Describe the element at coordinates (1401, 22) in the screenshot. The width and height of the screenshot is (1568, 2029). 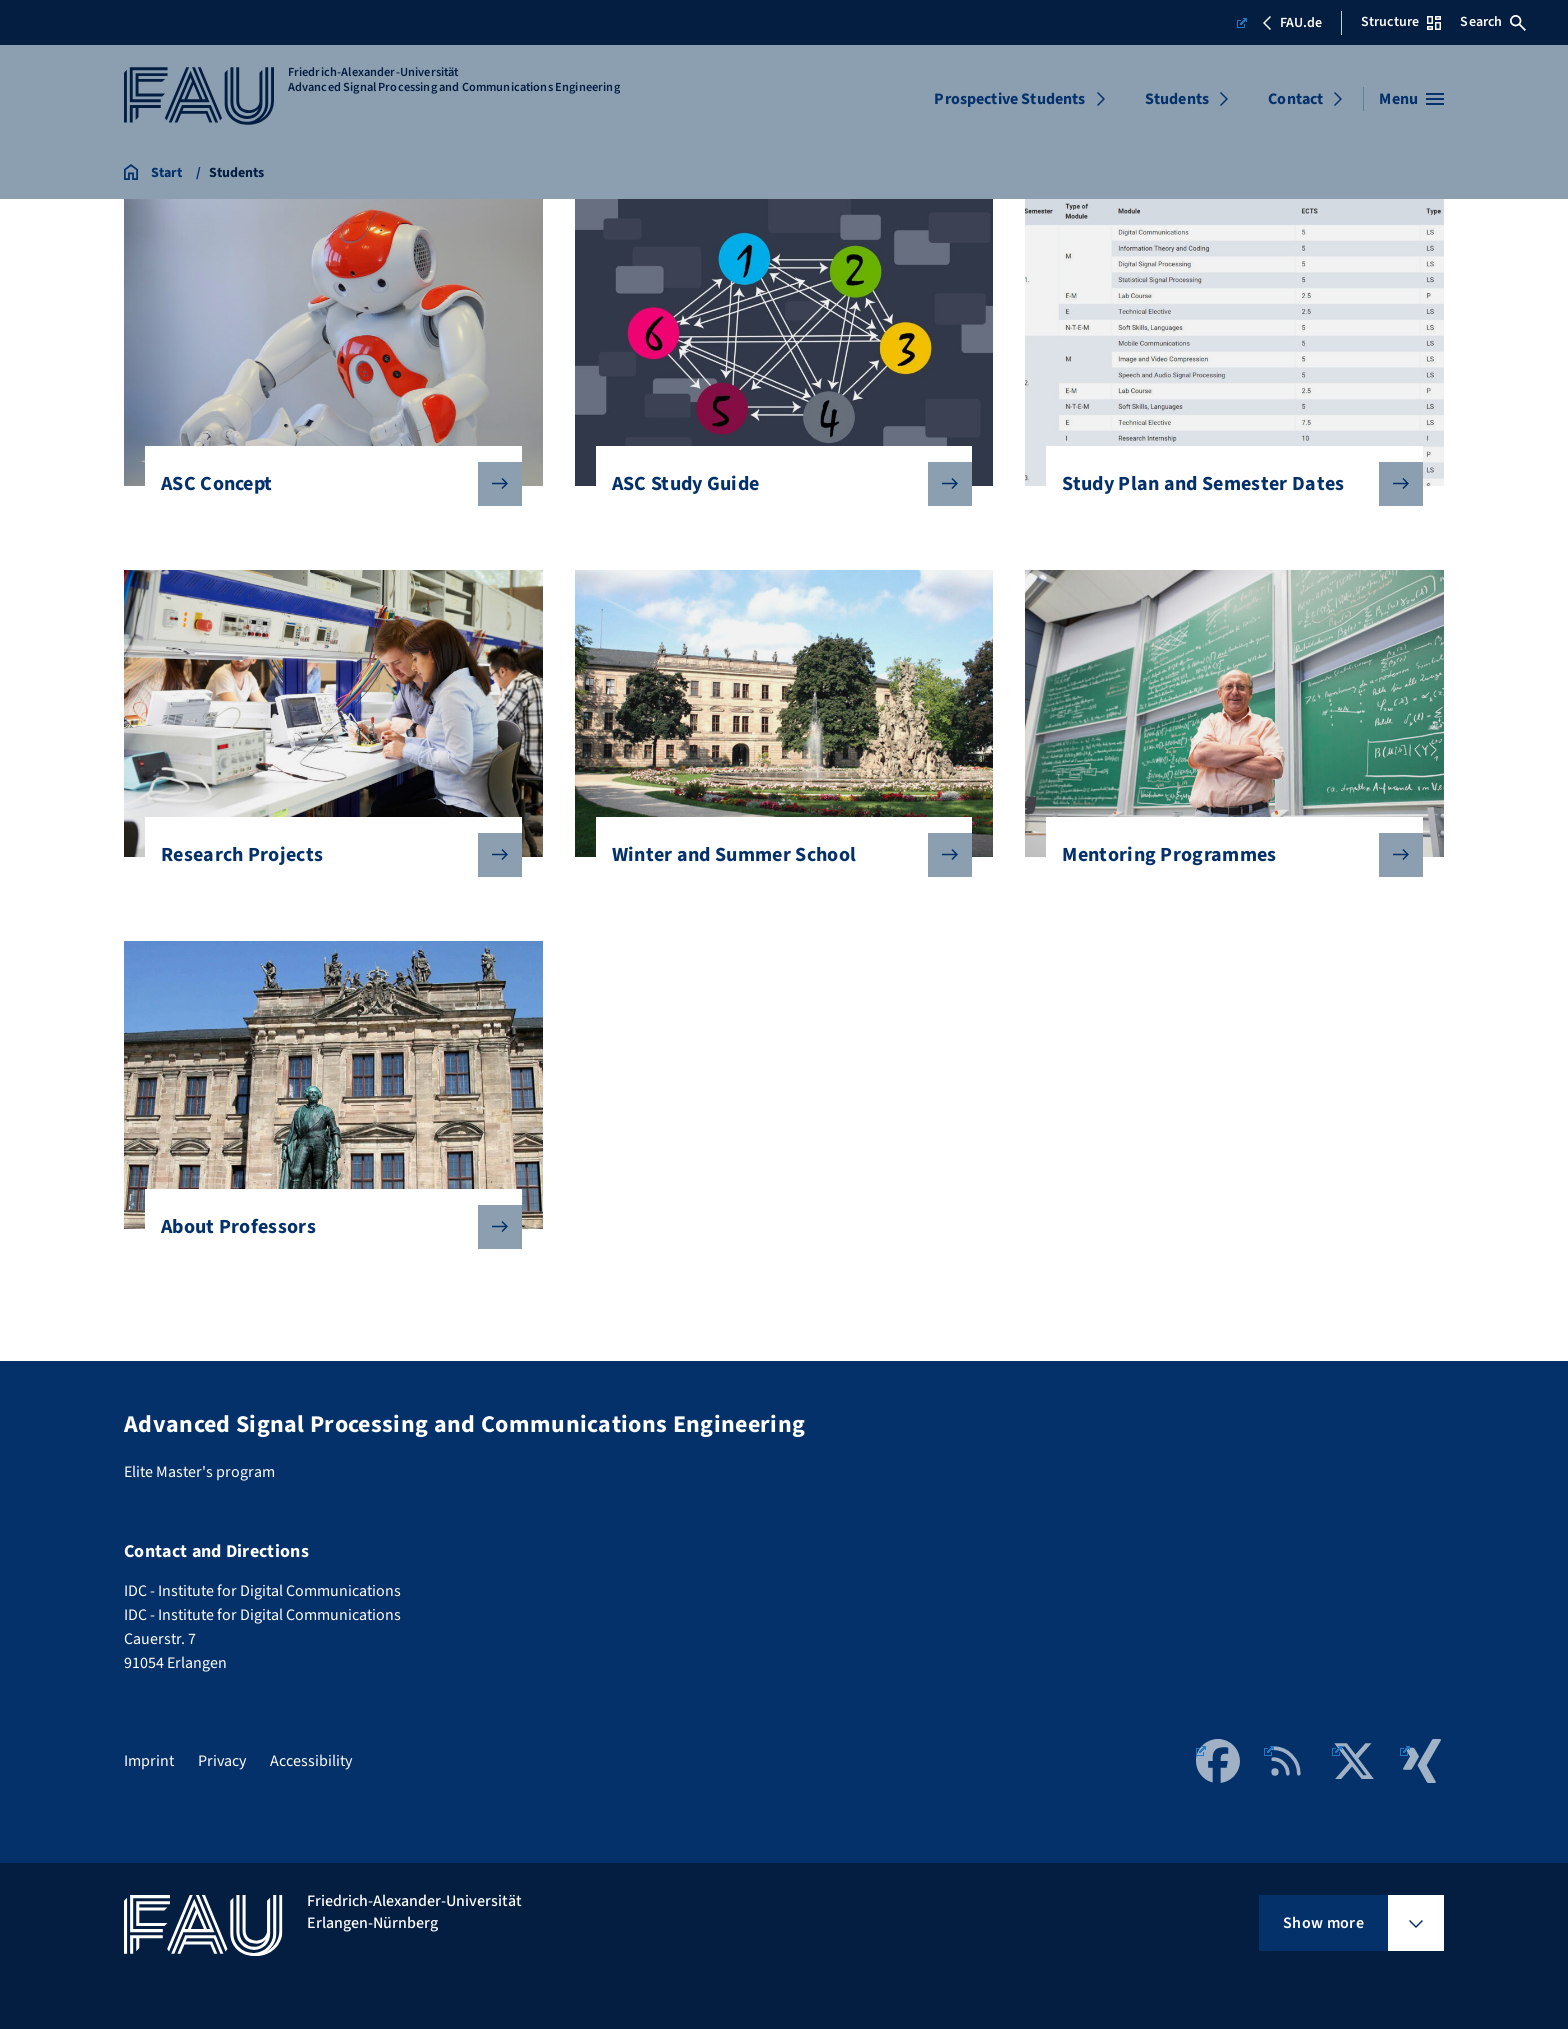
I see `Structure [Open Structure menu]` at that location.